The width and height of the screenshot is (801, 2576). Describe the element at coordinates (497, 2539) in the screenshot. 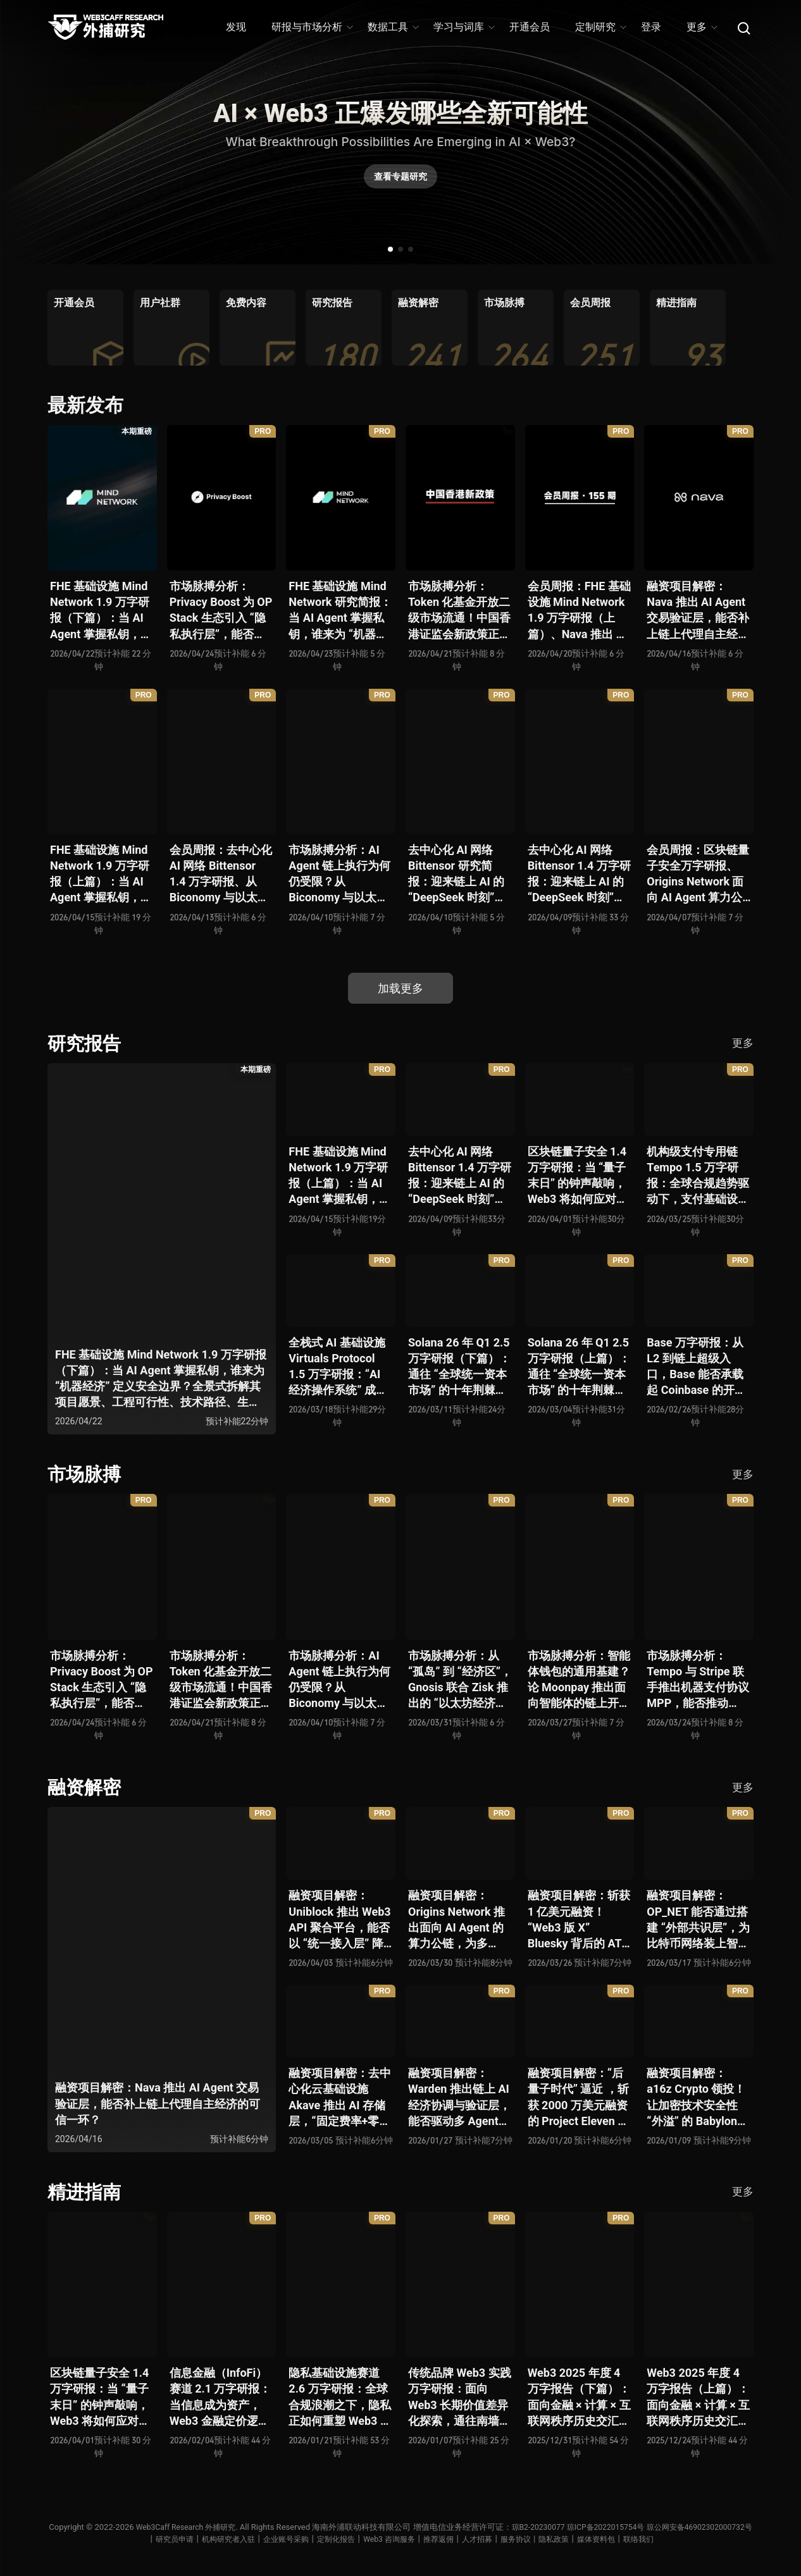

I see `推荐返佣` at that location.